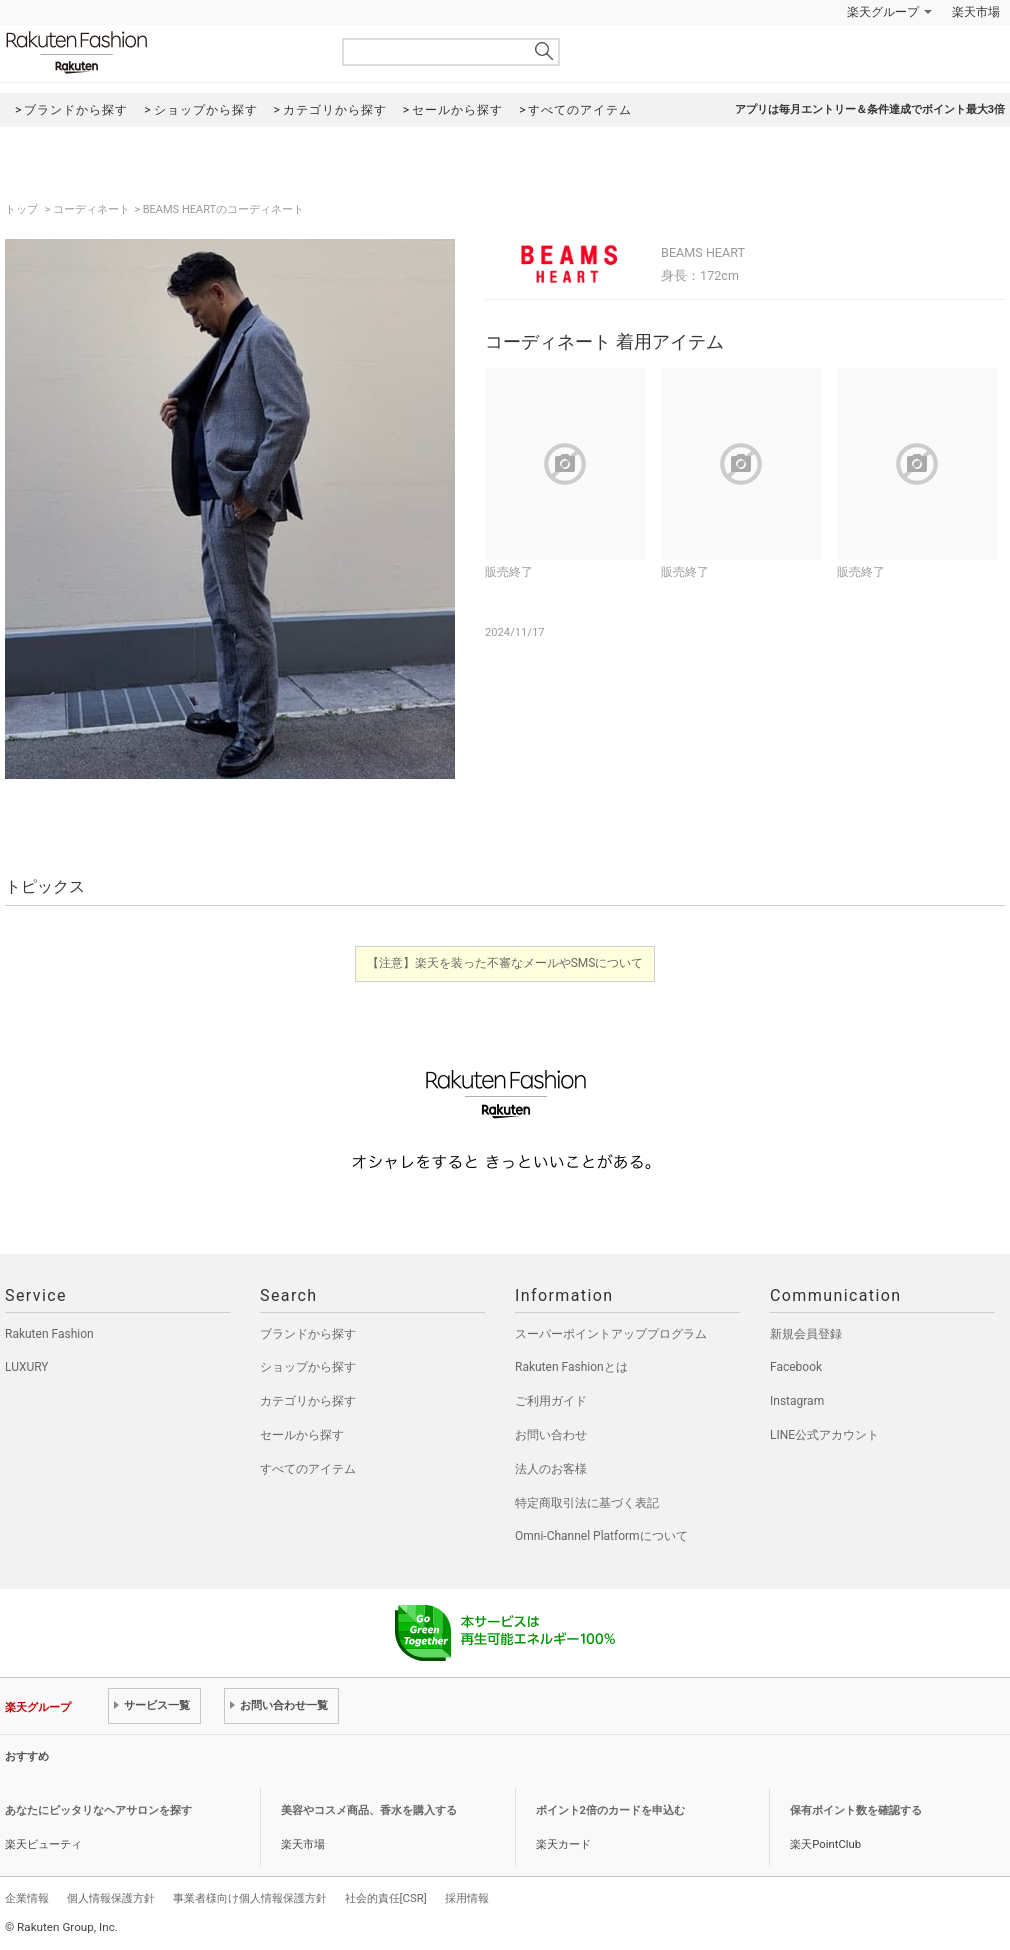 This screenshot has width=1010, height=1950. Describe the element at coordinates (98, 1810) in the screenshot. I see `あなたにピッタリなヘアサロンを探す` at that location.